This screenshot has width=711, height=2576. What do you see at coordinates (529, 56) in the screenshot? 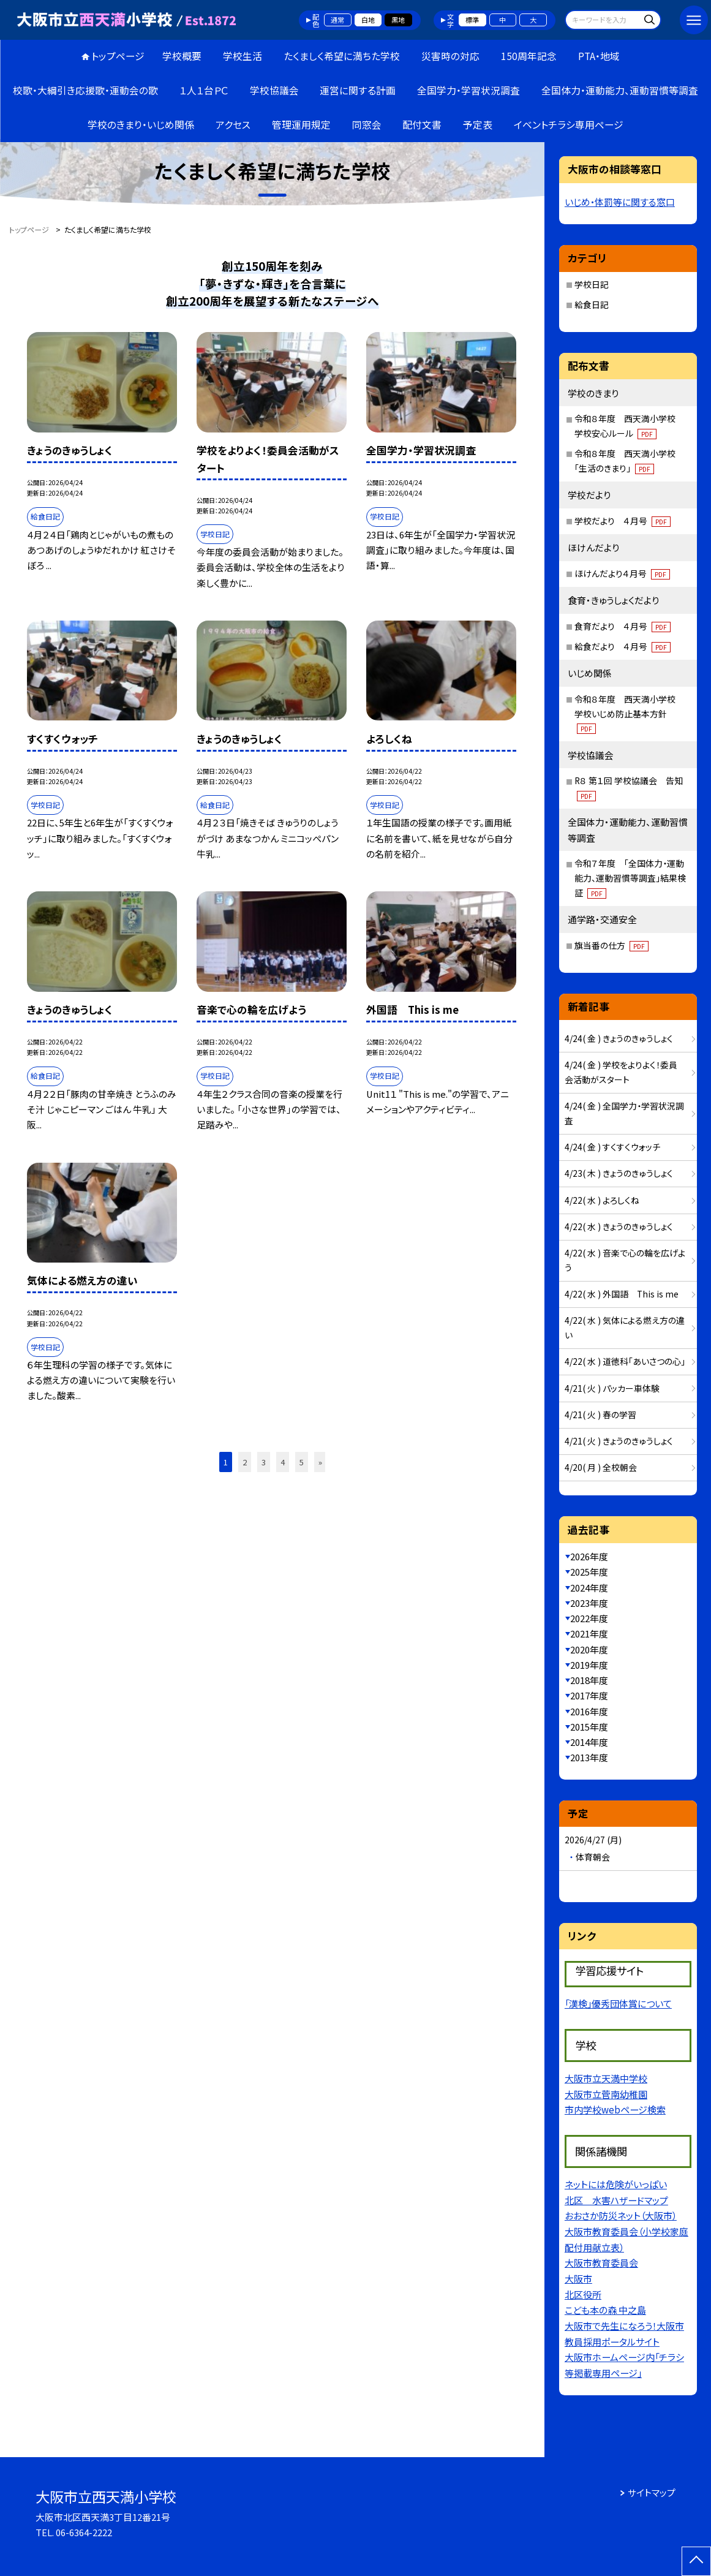
I see `150周年記念` at bounding box center [529, 56].